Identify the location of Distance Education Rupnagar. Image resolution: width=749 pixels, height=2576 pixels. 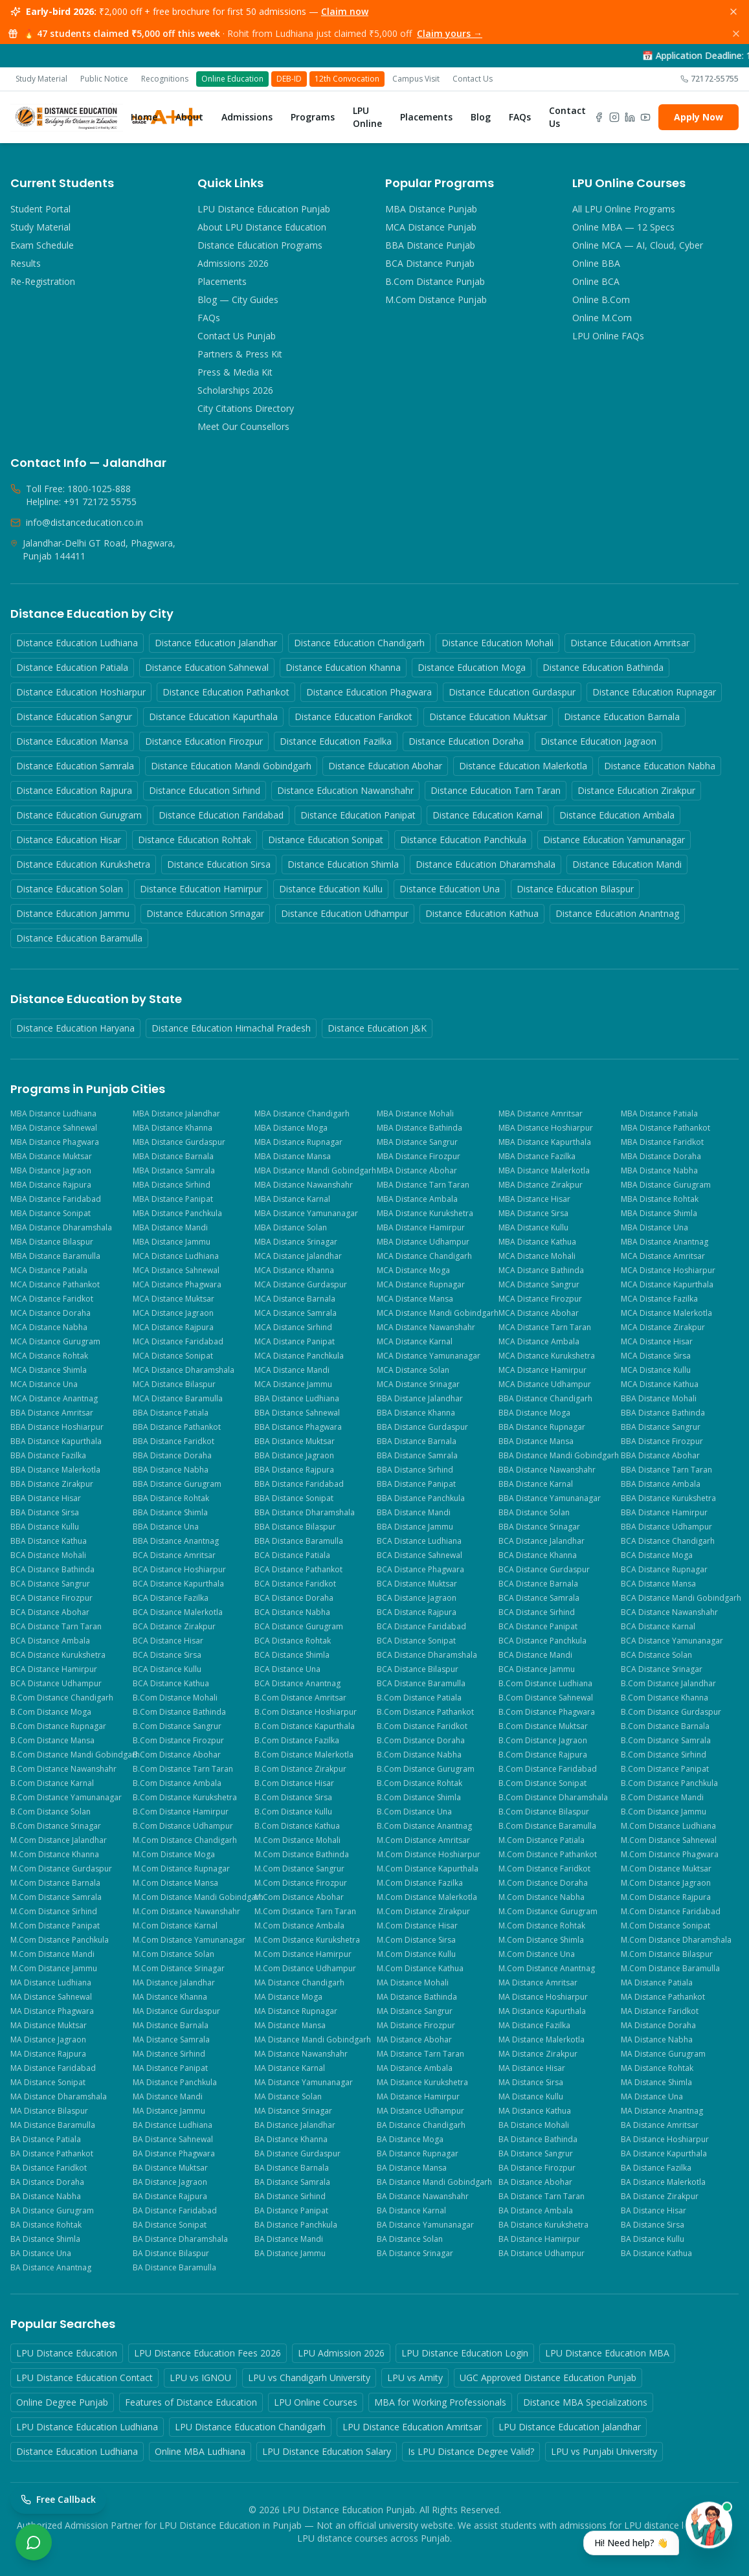
(654, 692).